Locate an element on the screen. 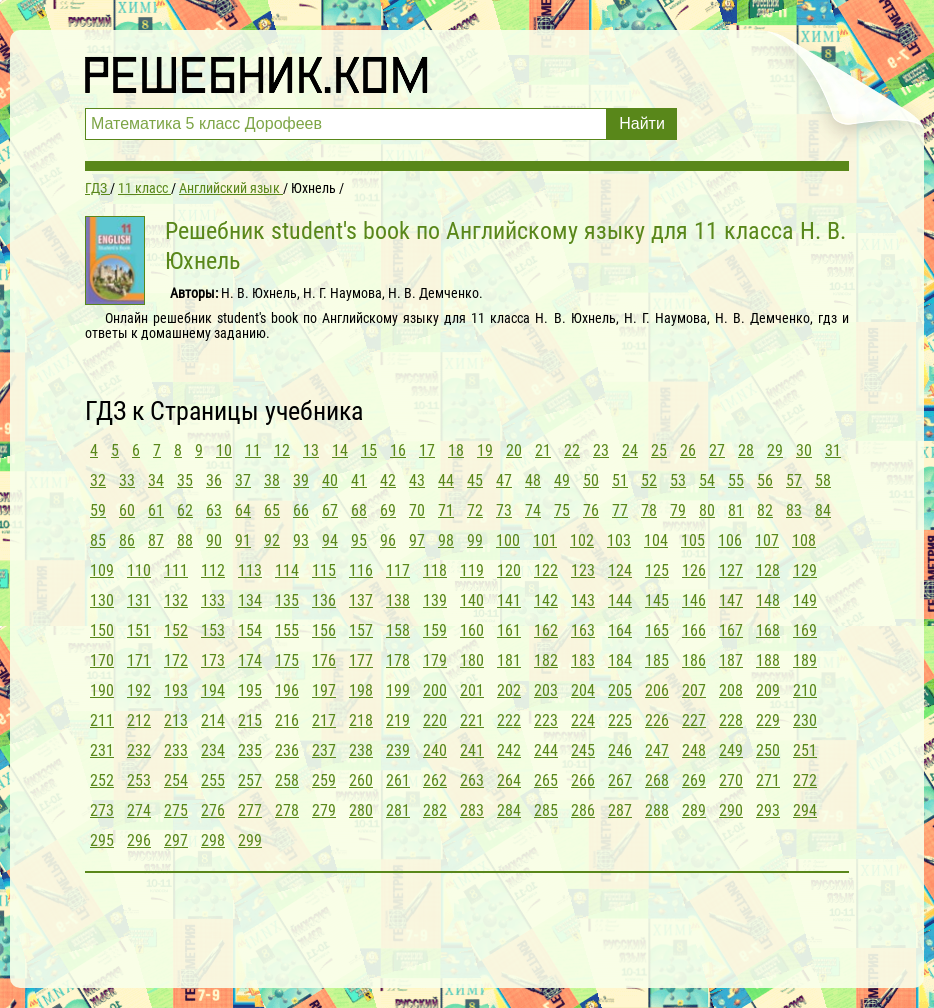 The height and width of the screenshot is (1008, 934). 233 is located at coordinates (176, 750).